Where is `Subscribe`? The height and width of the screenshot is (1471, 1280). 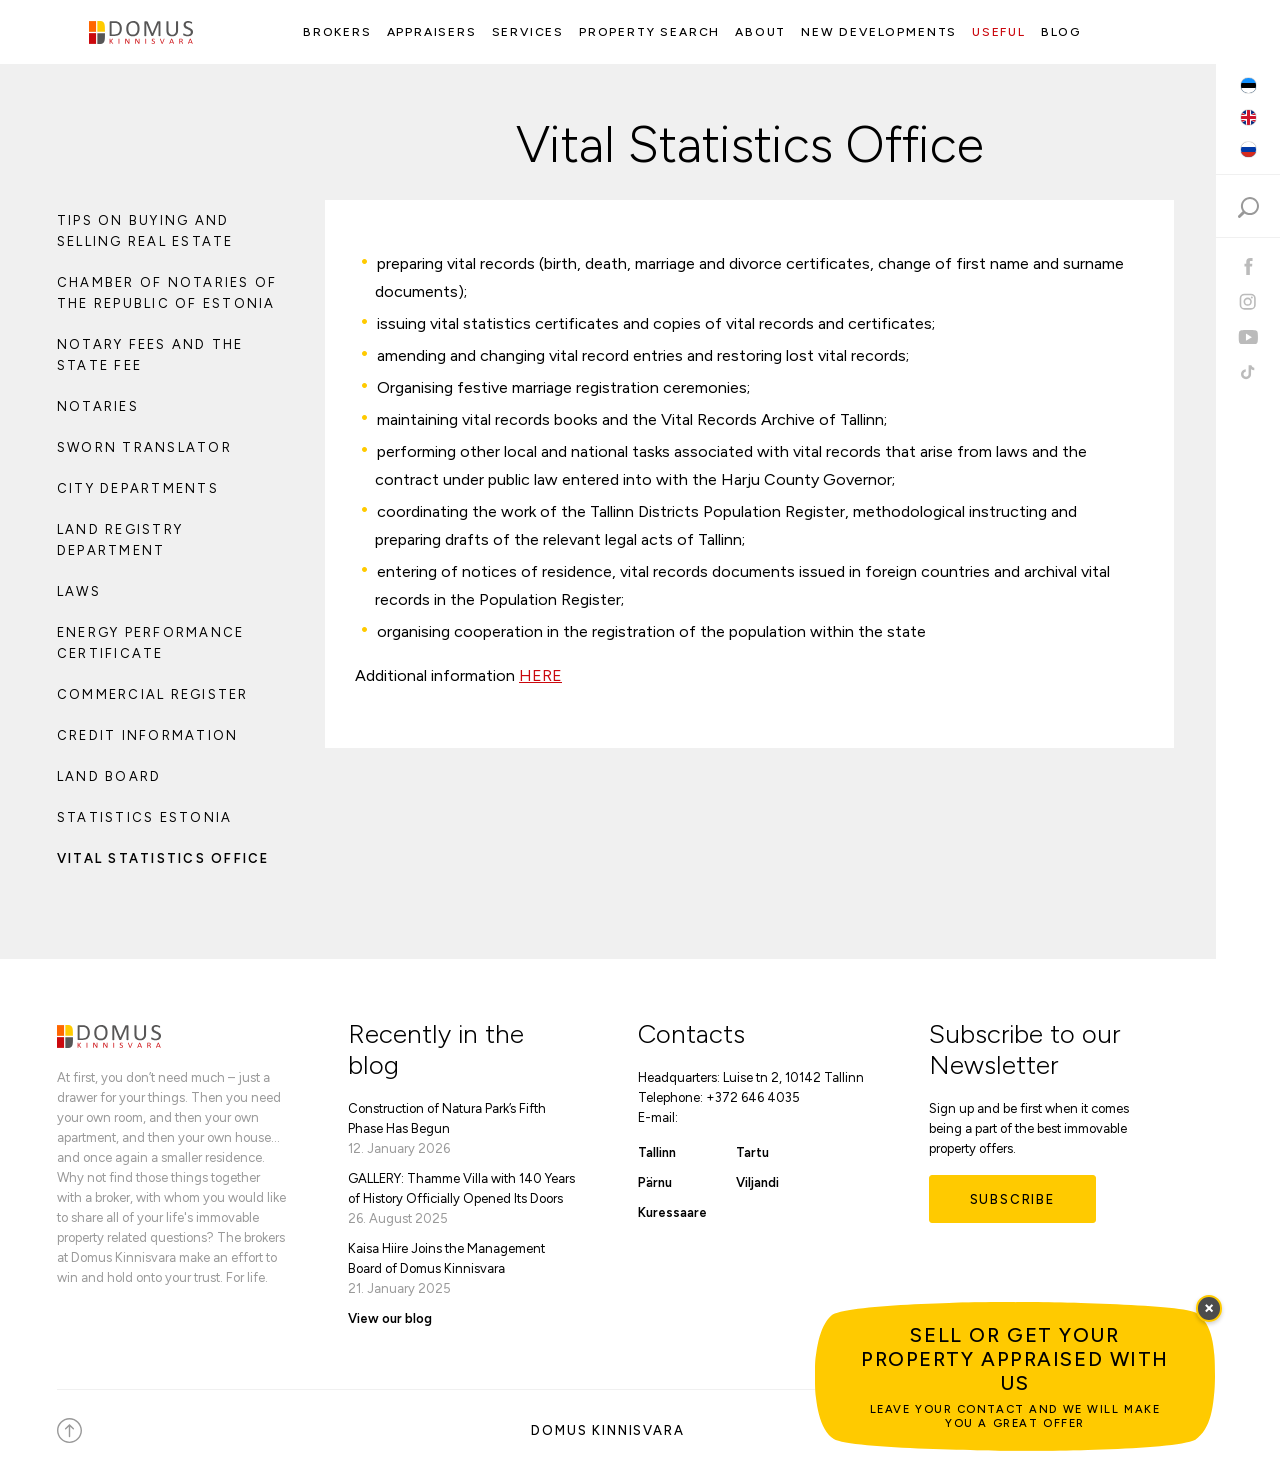 Subscribe is located at coordinates (1012, 1199).